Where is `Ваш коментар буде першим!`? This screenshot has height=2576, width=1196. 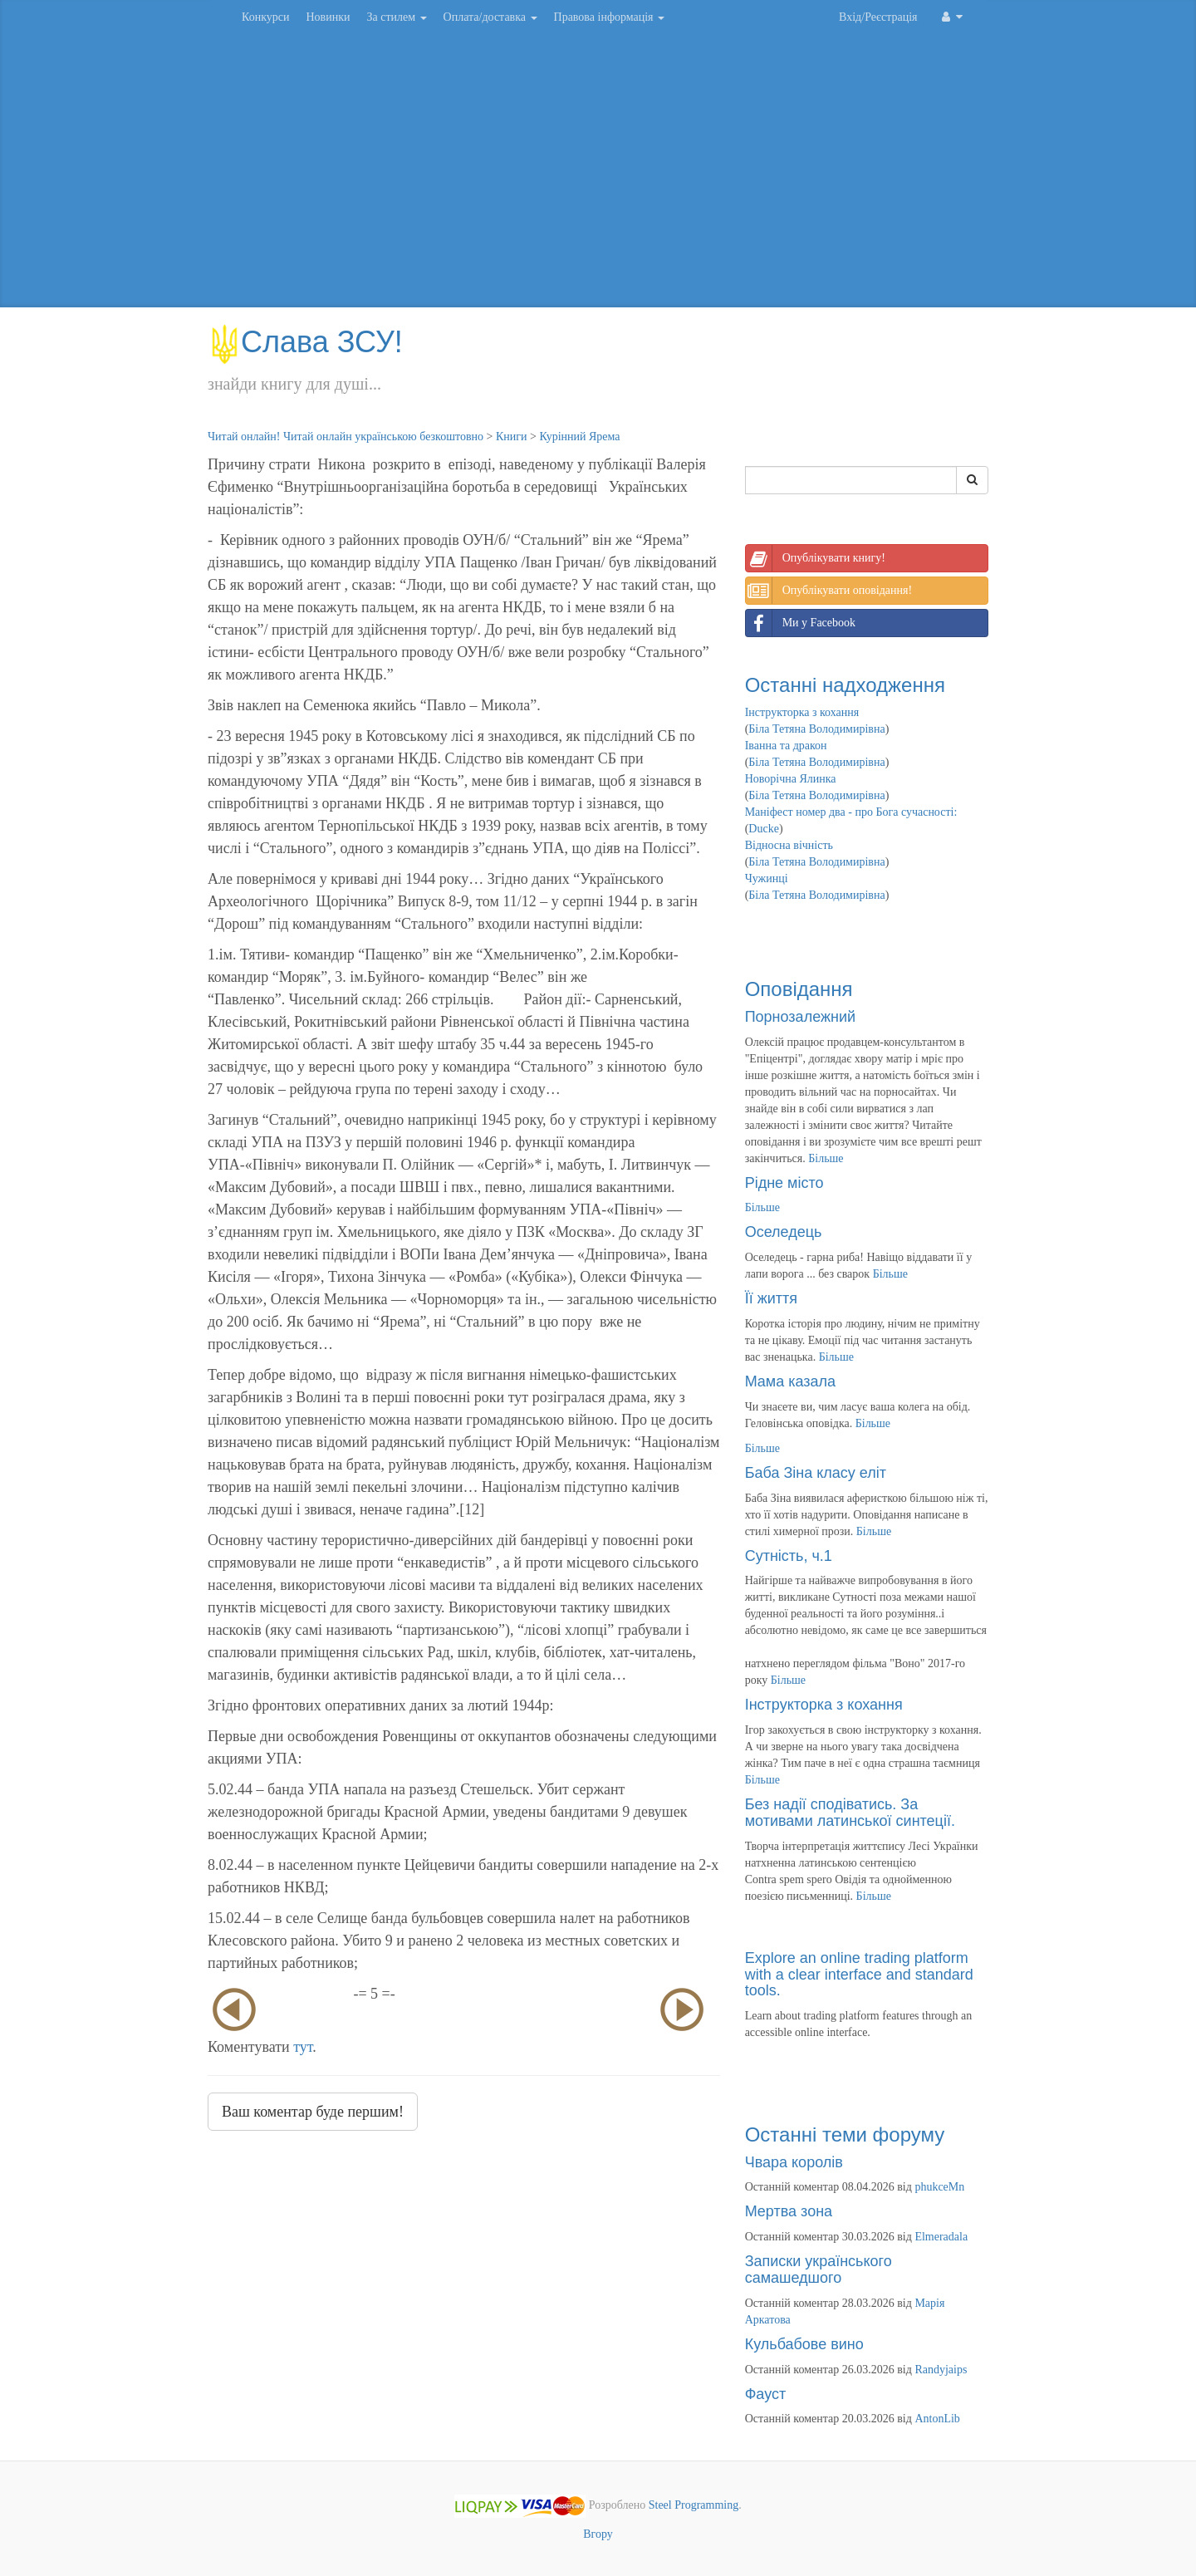 Ваш коментар буде першим! is located at coordinates (313, 2111).